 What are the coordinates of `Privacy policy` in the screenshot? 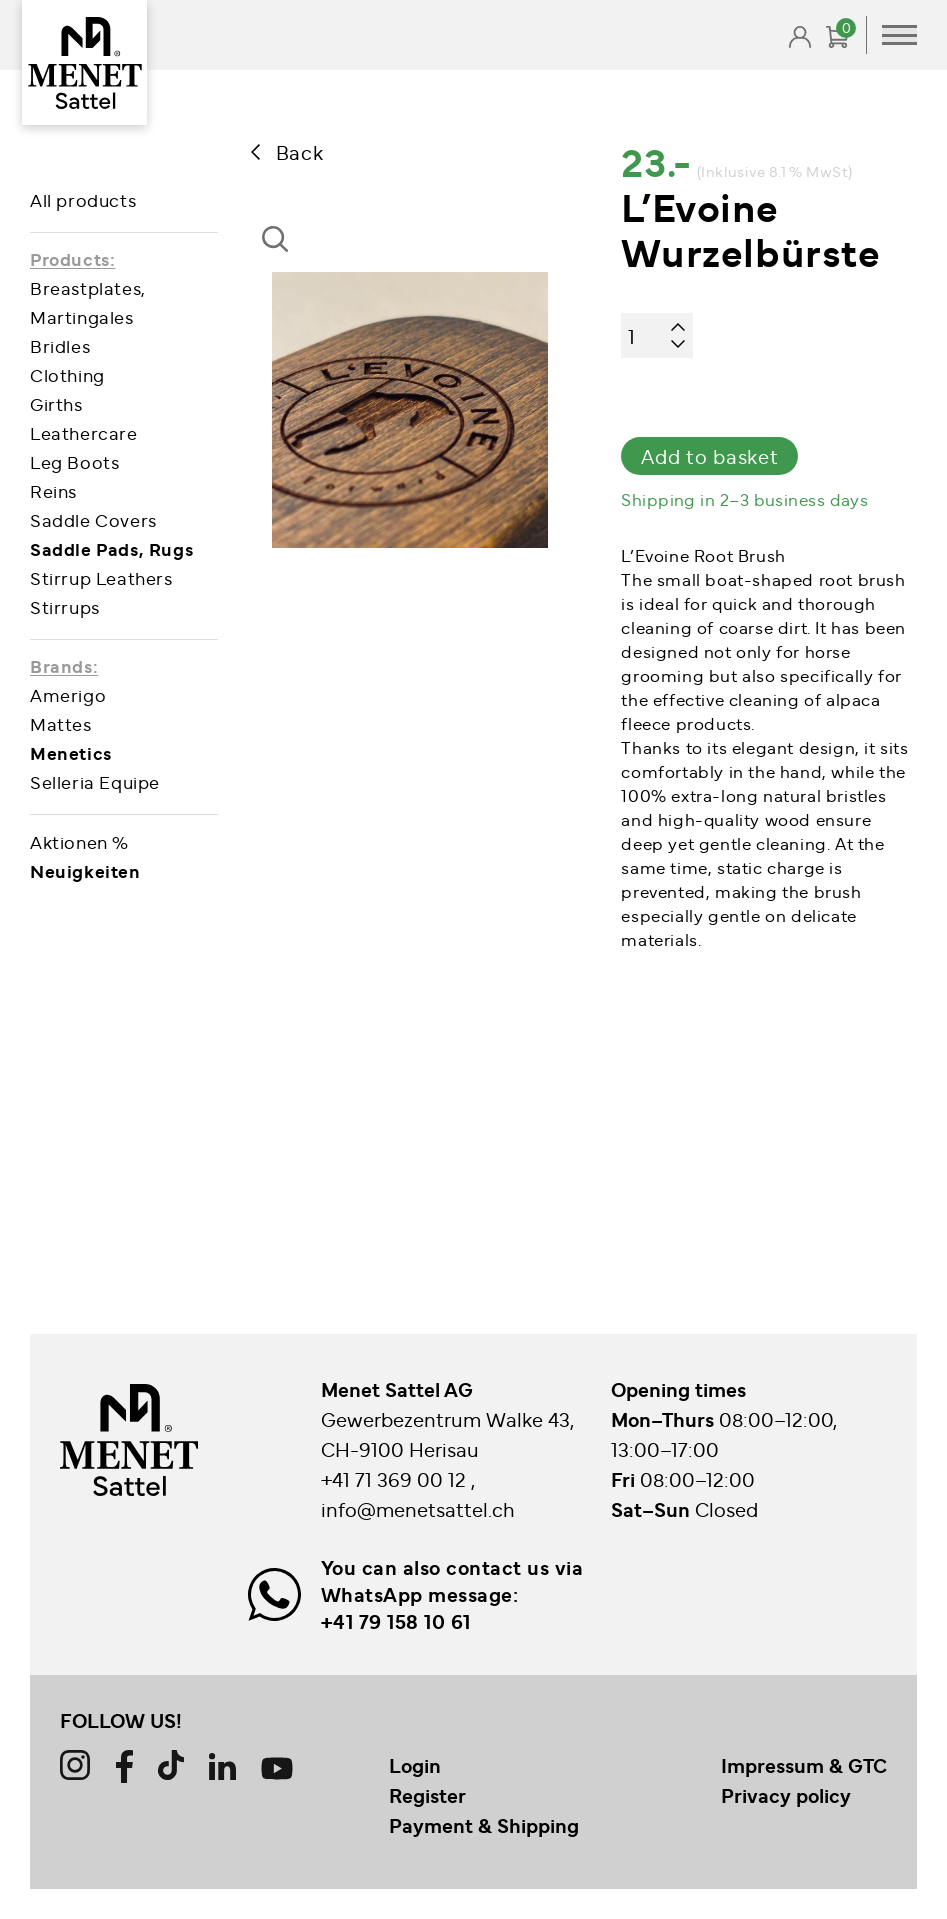 It's located at (786, 1795).